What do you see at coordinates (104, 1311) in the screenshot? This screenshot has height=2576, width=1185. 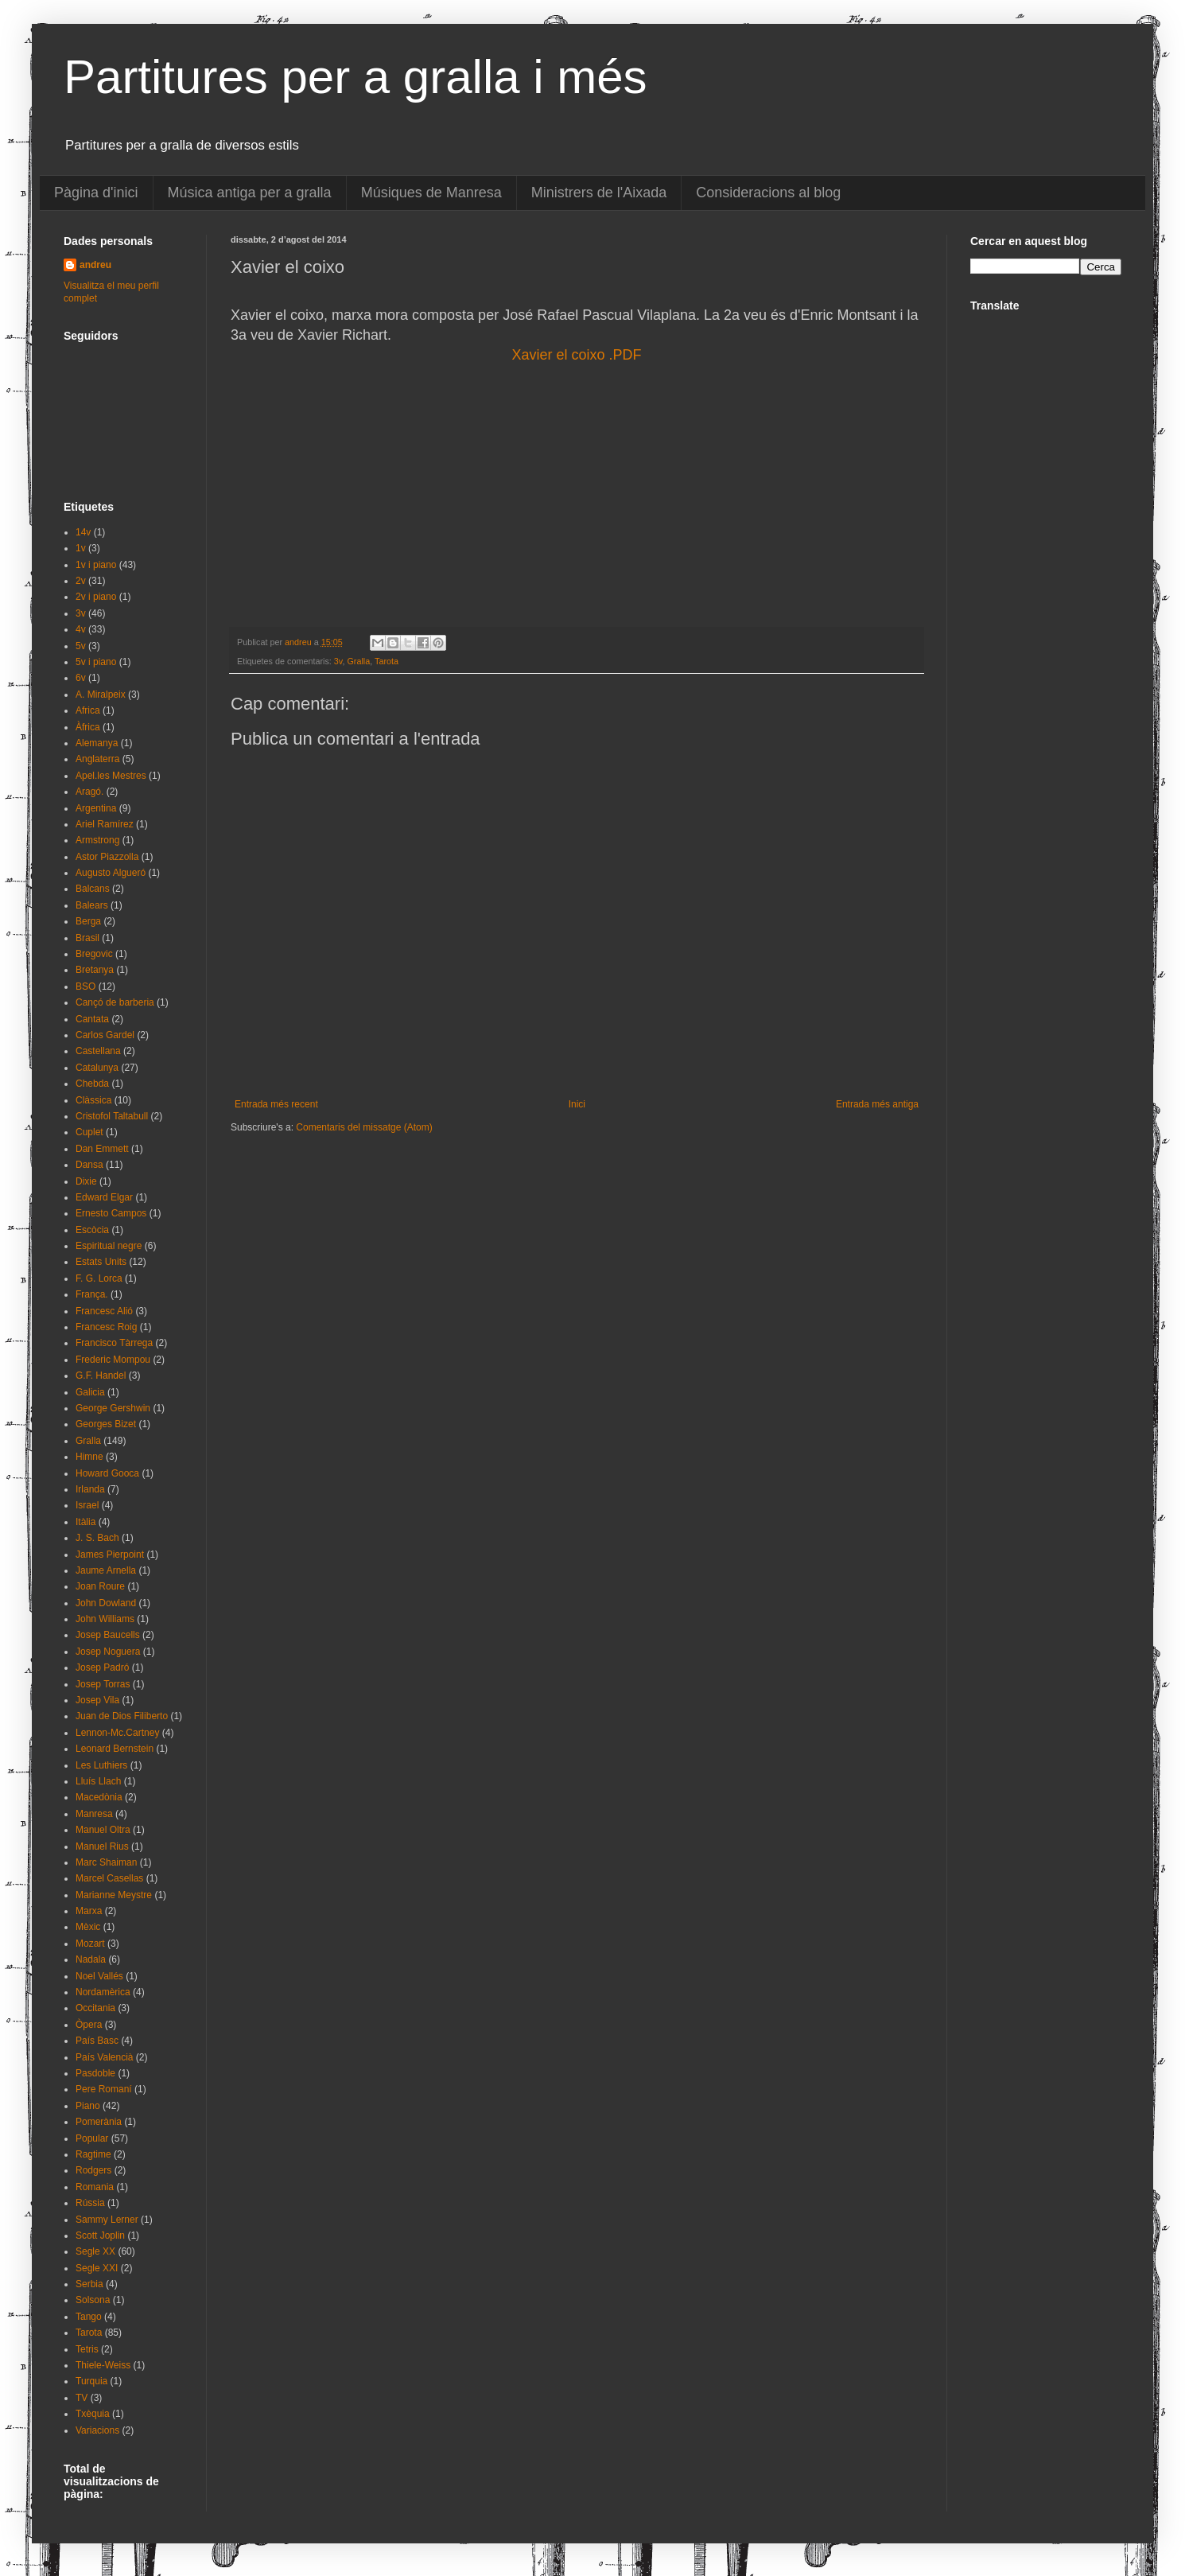 I see `Francesc Alió` at bounding box center [104, 1311].